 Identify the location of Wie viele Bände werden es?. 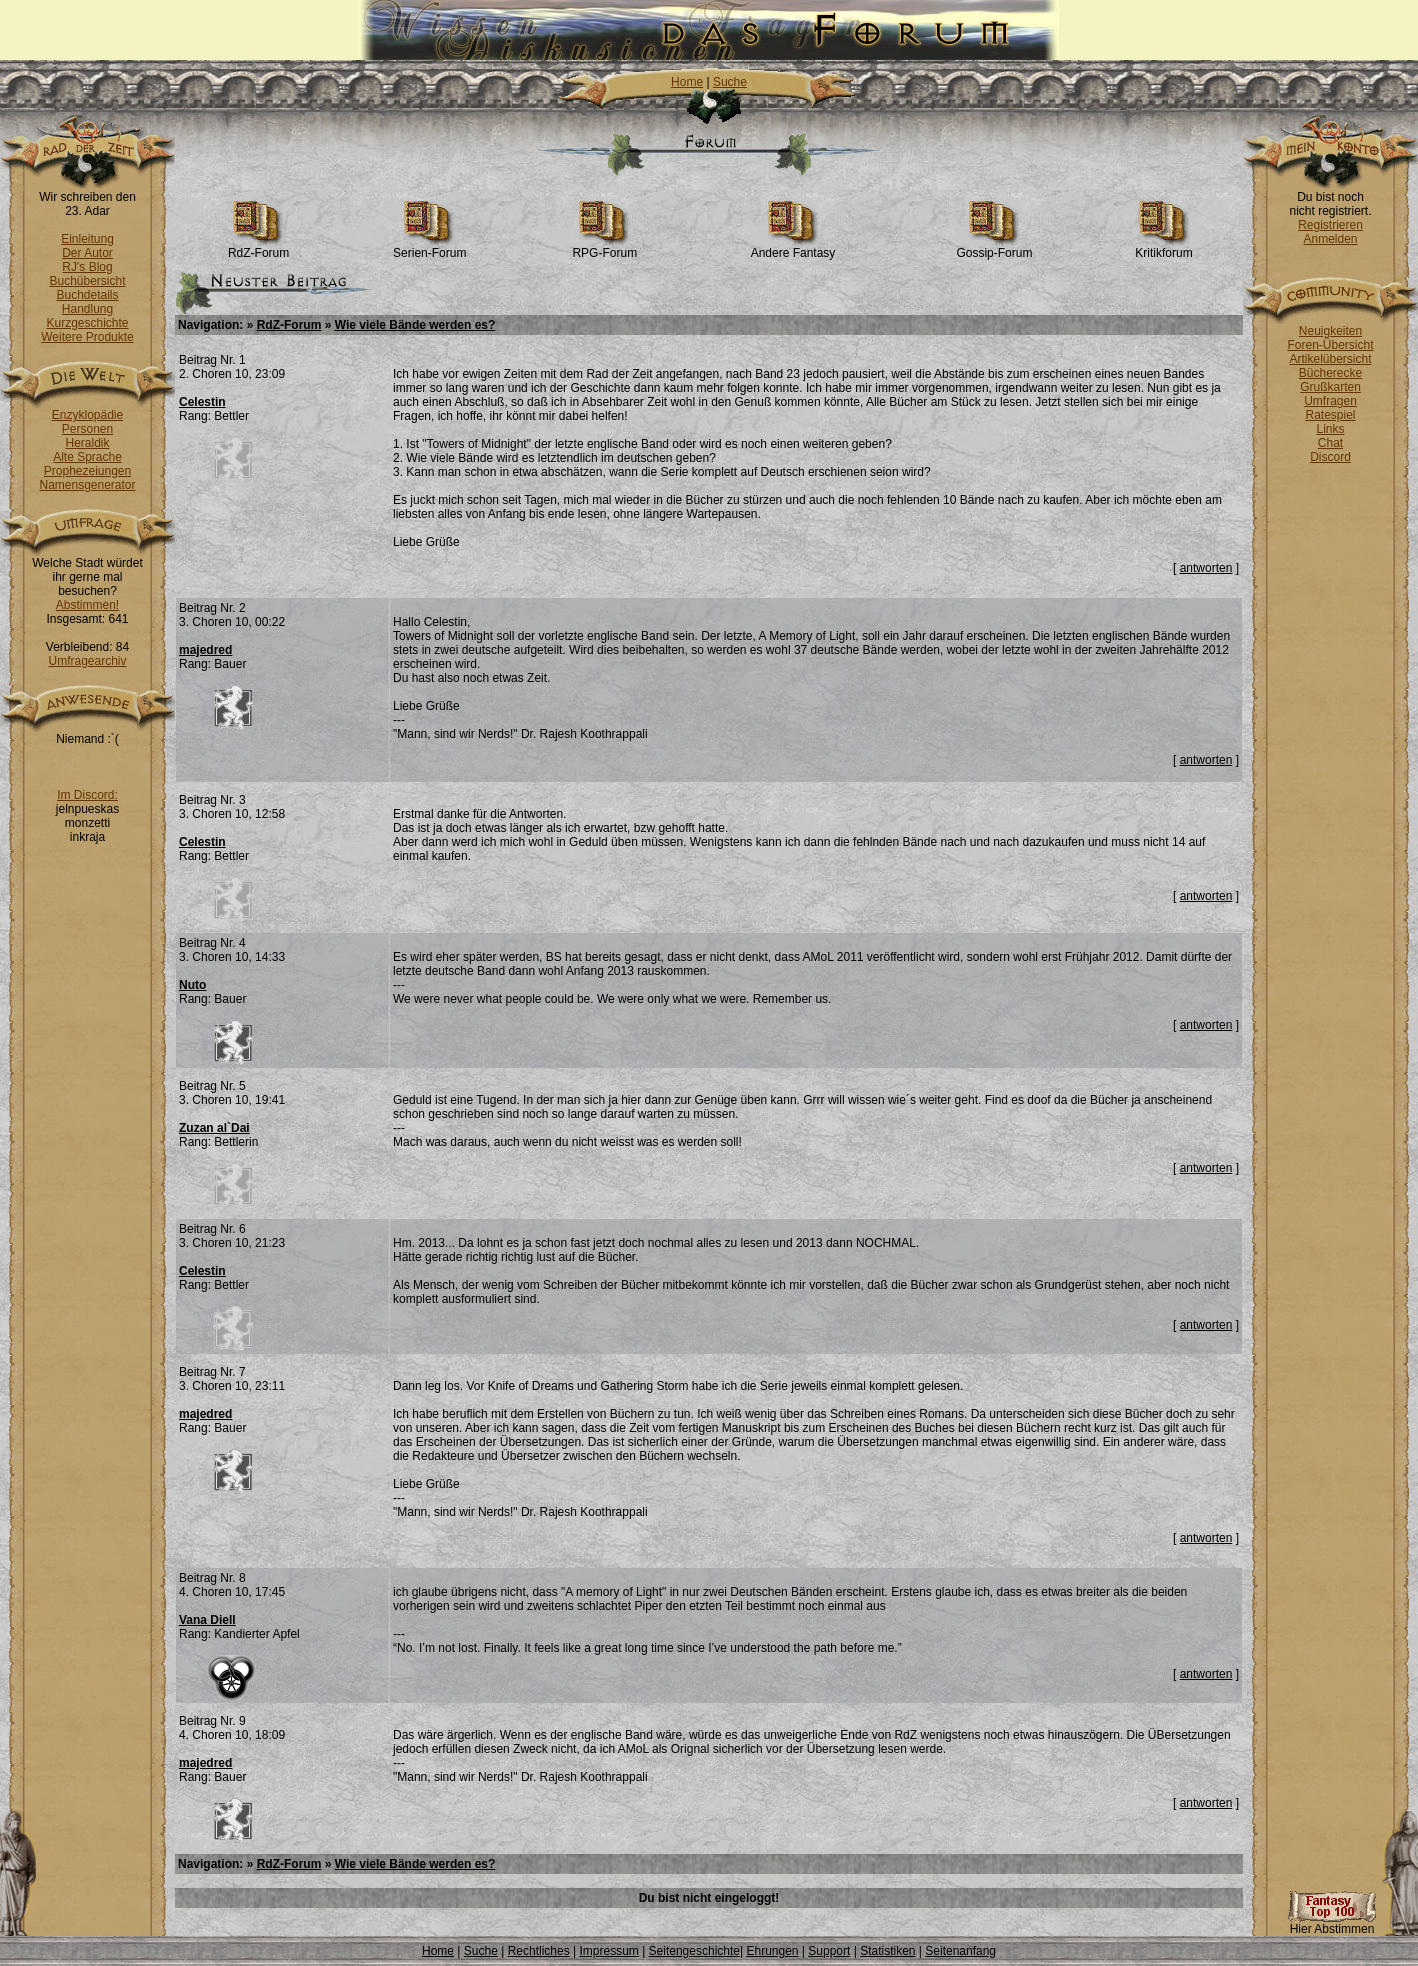
(415, 325).